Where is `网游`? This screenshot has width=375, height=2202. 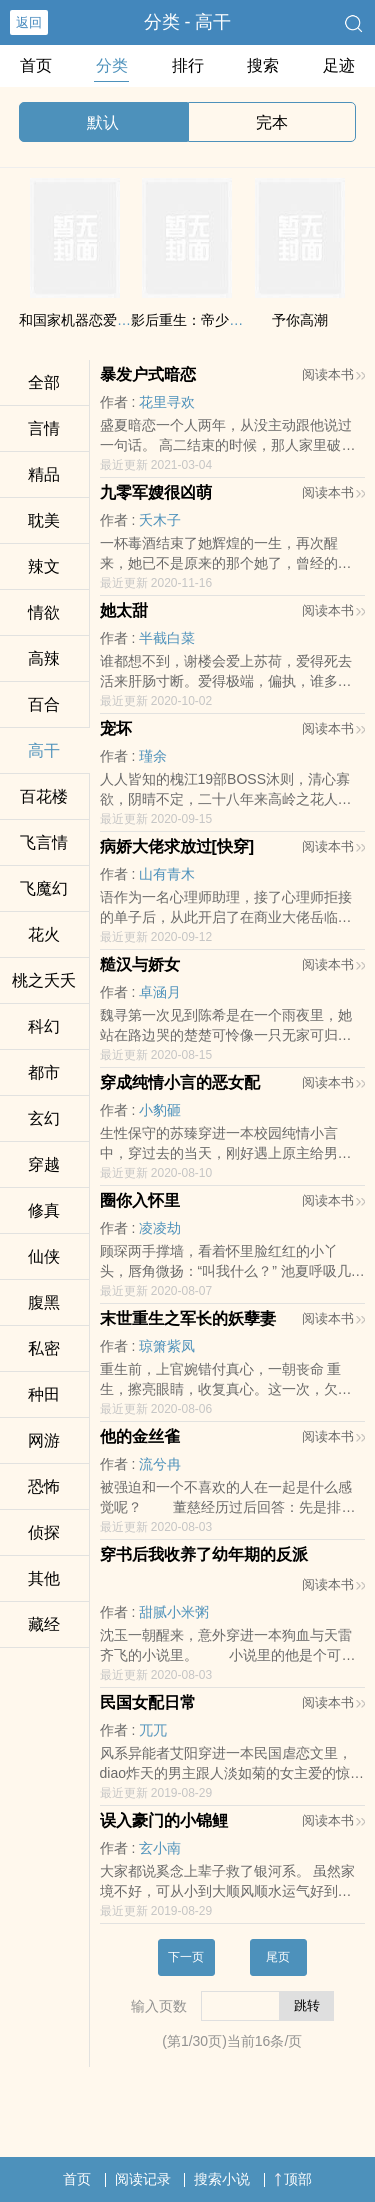 网游 is located at coordinates (44, 1440).